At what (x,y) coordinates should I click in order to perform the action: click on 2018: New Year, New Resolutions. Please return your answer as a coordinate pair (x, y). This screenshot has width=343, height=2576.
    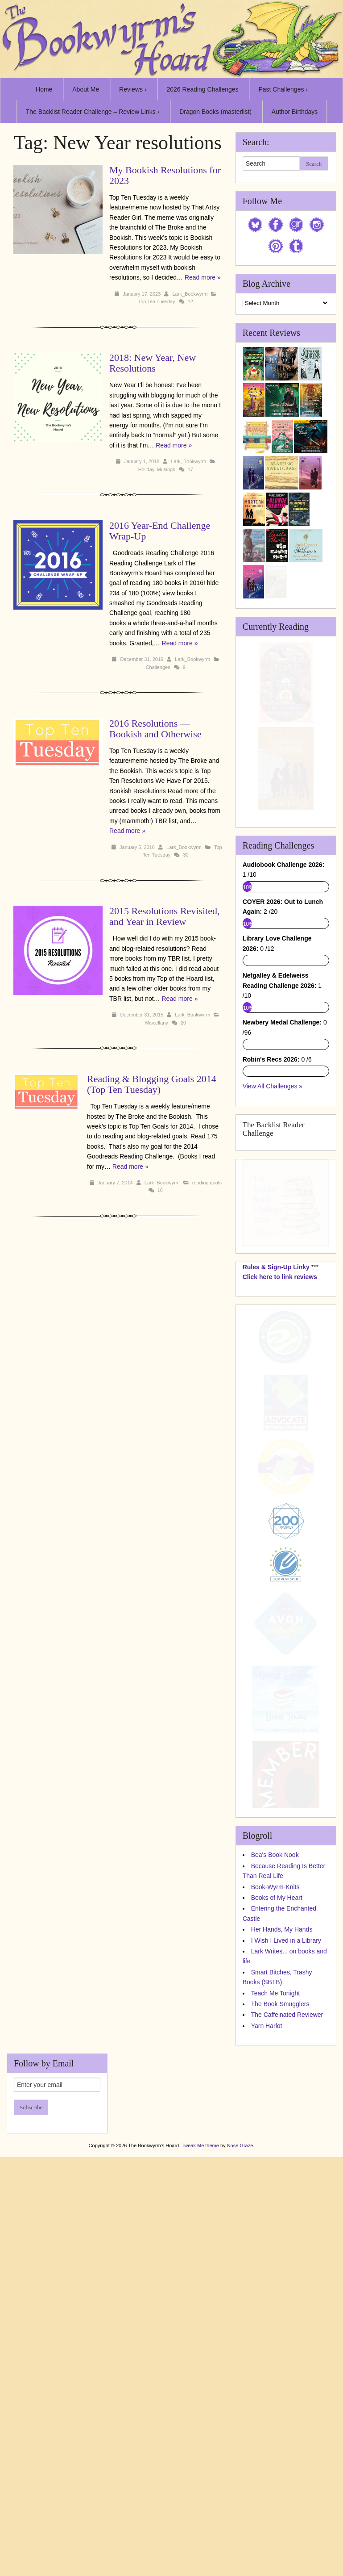
    Looking at the image, I should click on (152, 363).